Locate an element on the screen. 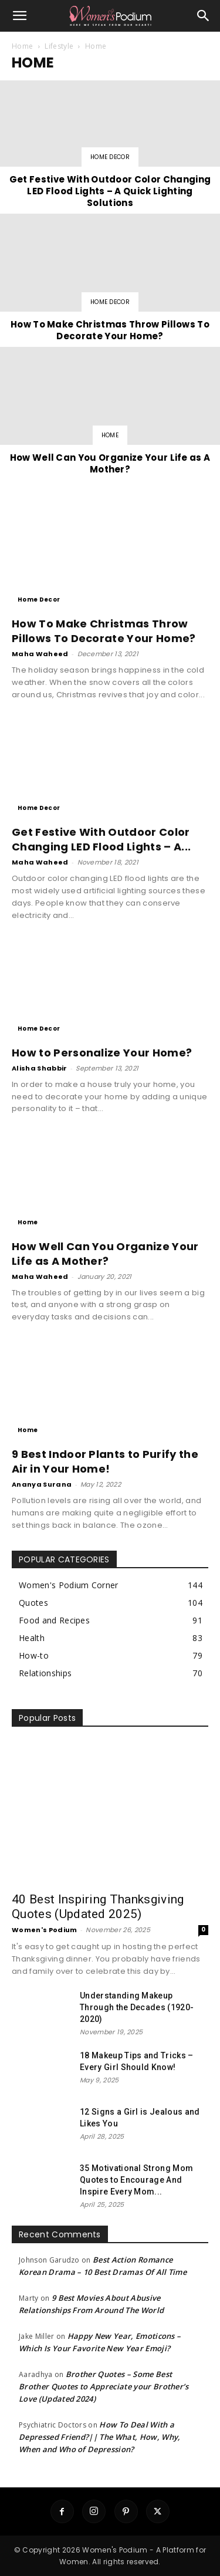  Maha Waheed is located at coordinates (40, 654).